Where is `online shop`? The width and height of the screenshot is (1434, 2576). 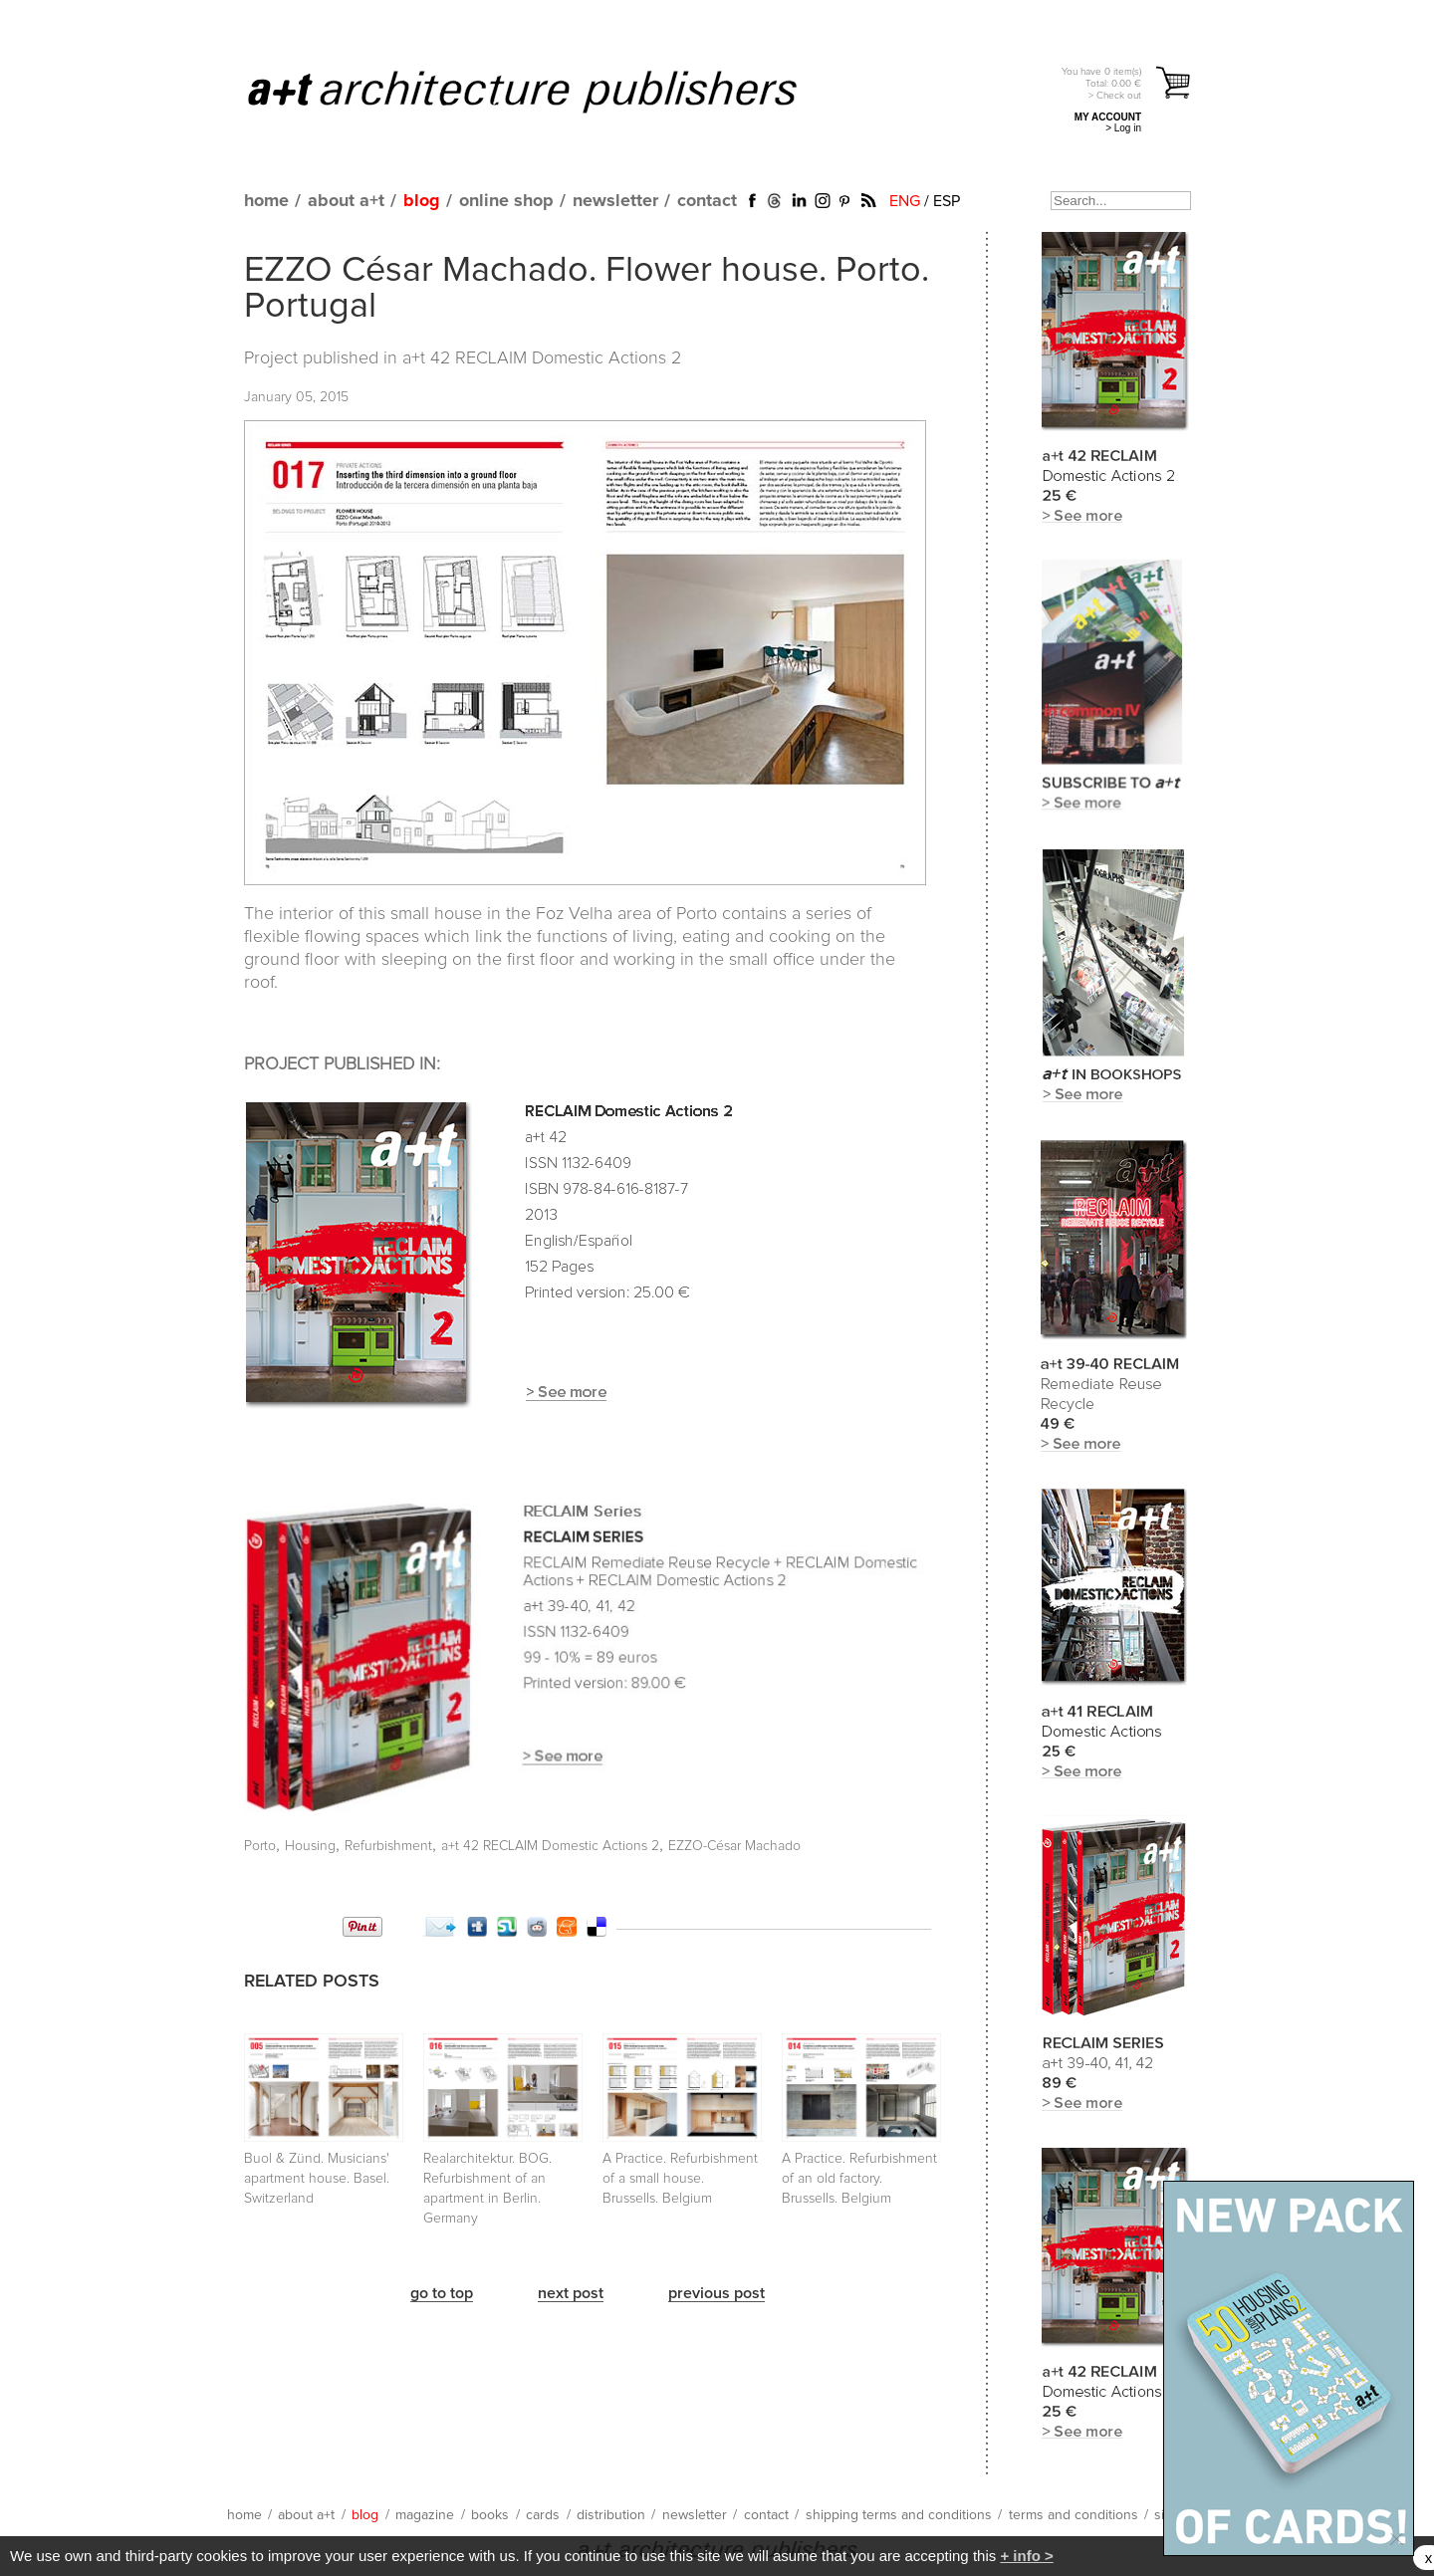 online shop is located at coordinates (506, 201).